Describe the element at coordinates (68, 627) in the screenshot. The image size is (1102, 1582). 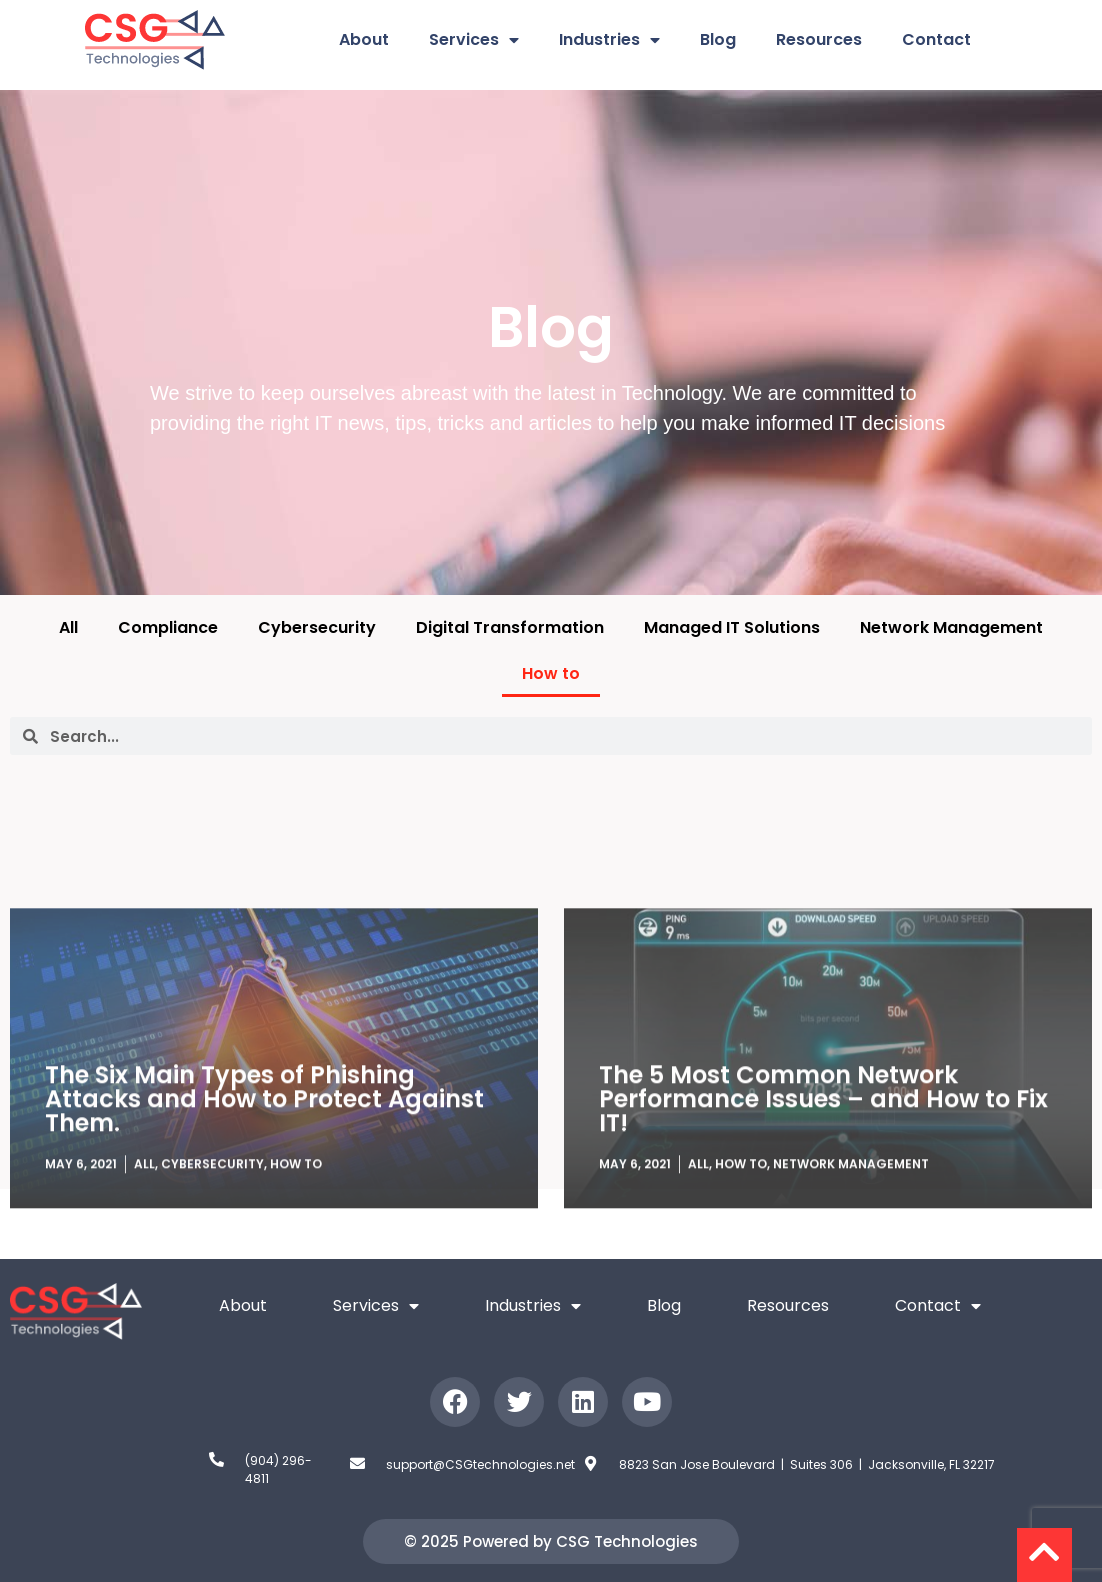
I see `All` at that location.